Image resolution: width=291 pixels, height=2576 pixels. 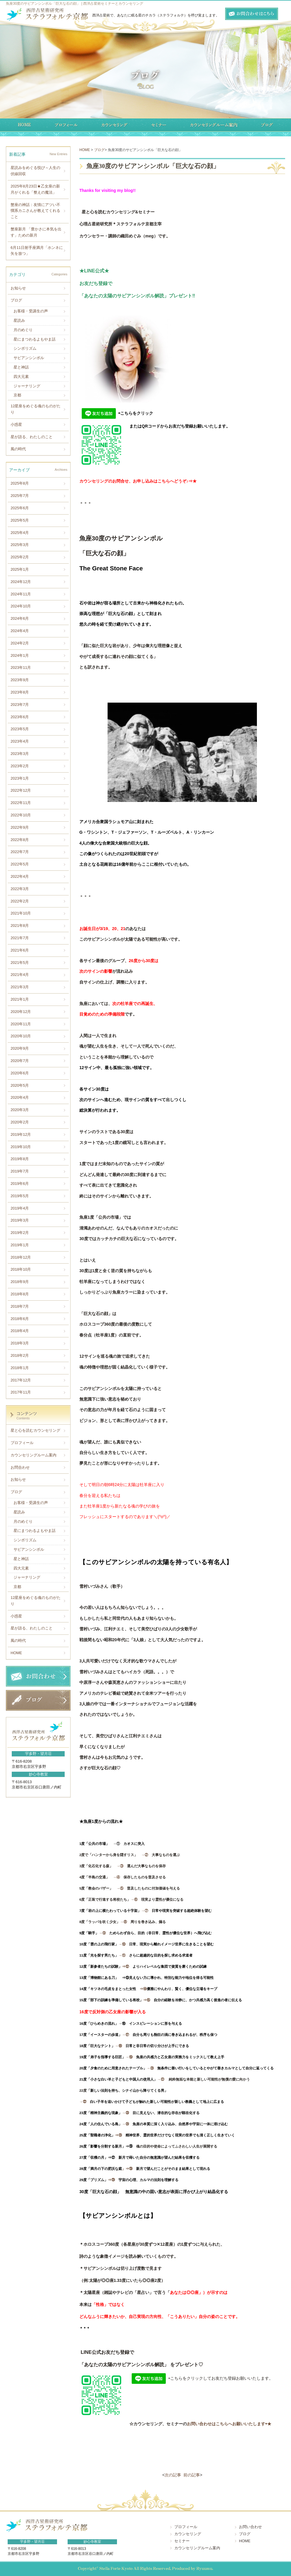 I want to click on →㉑, so click(x=163, y=2079).